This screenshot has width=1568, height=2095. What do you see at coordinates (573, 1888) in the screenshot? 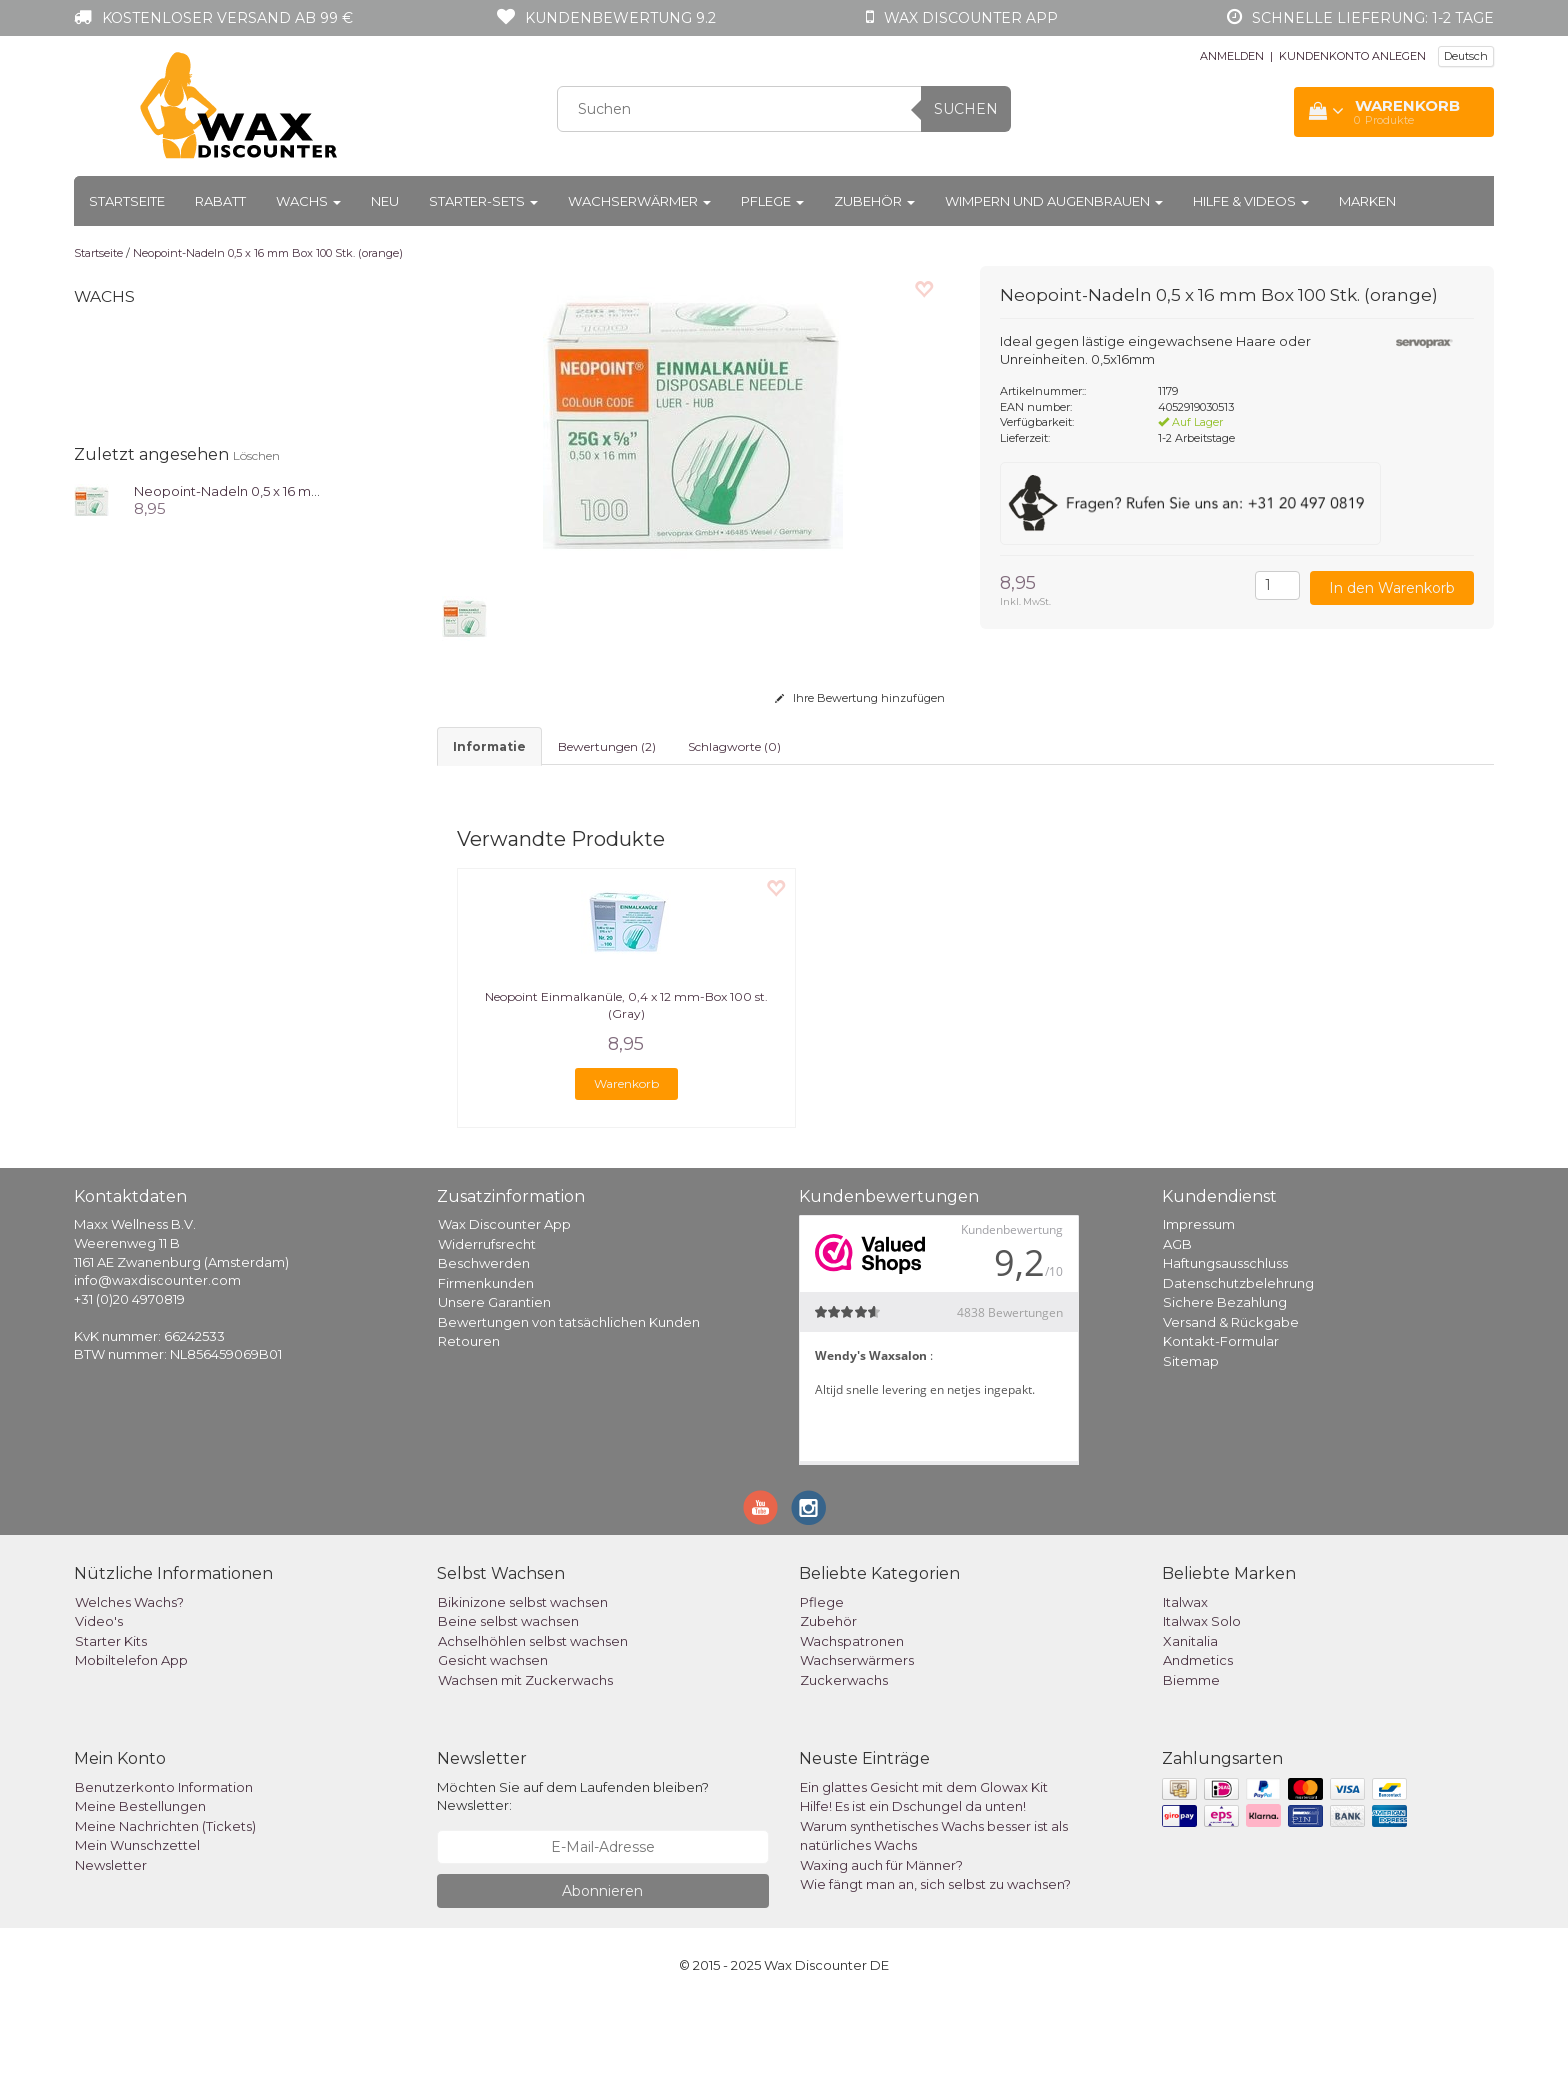
I see `Möchten Sie auf dem Laufenden bleiben? Newsletter:` at bounding box center [573, 1888].